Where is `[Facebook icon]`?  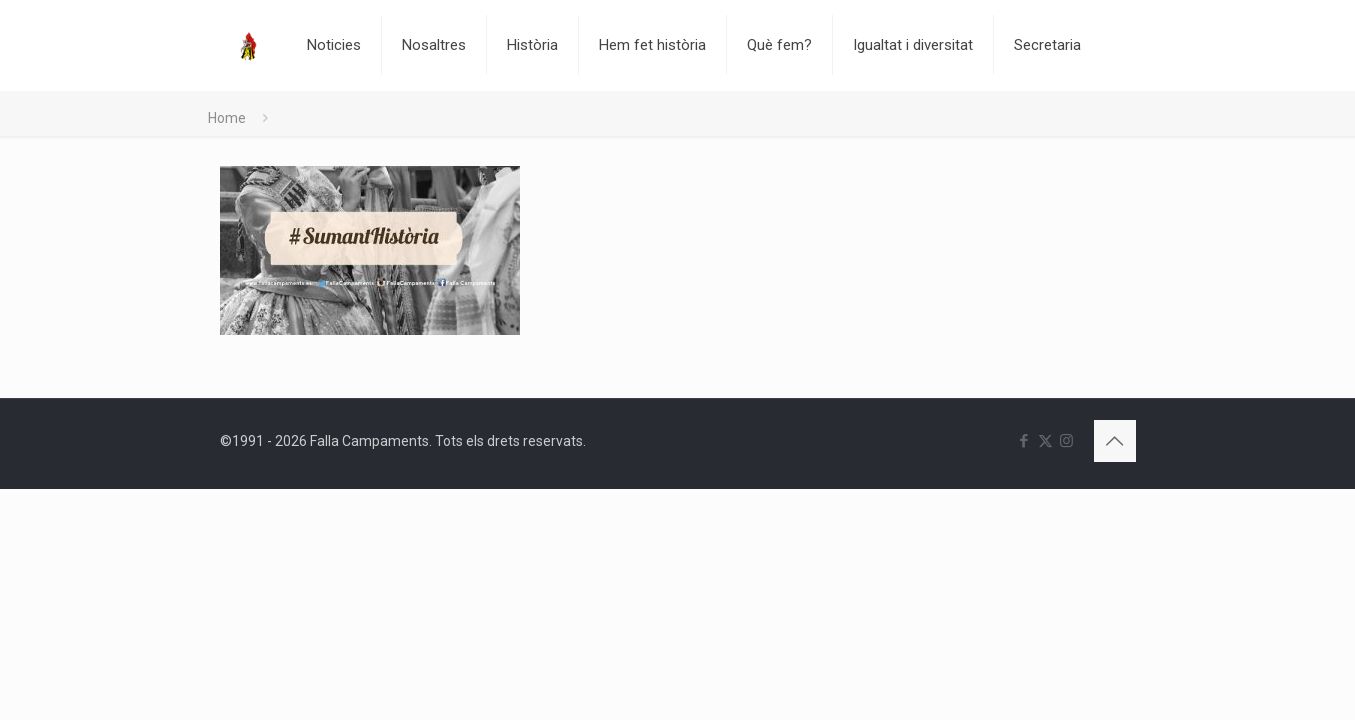
[Facebook icon] is located at coordinates (1024, 441).